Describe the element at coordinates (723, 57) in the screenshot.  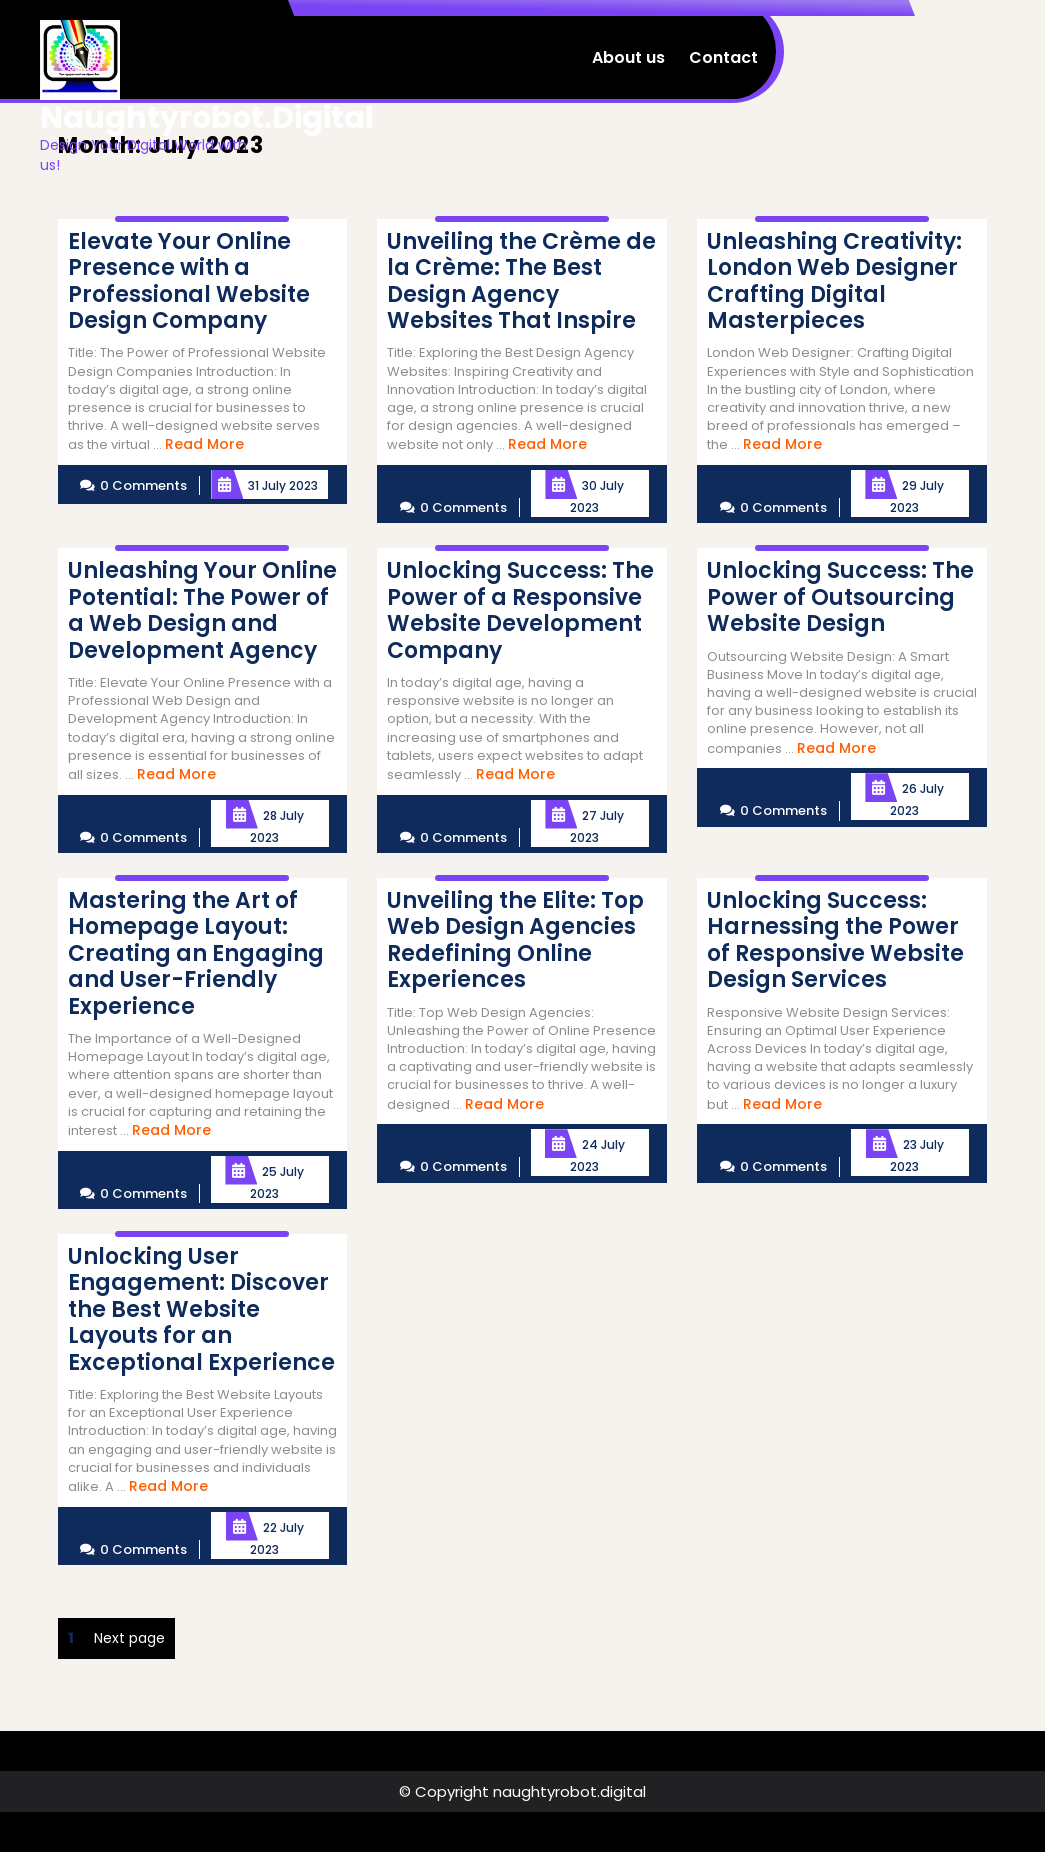
I see `Contact` at that location.